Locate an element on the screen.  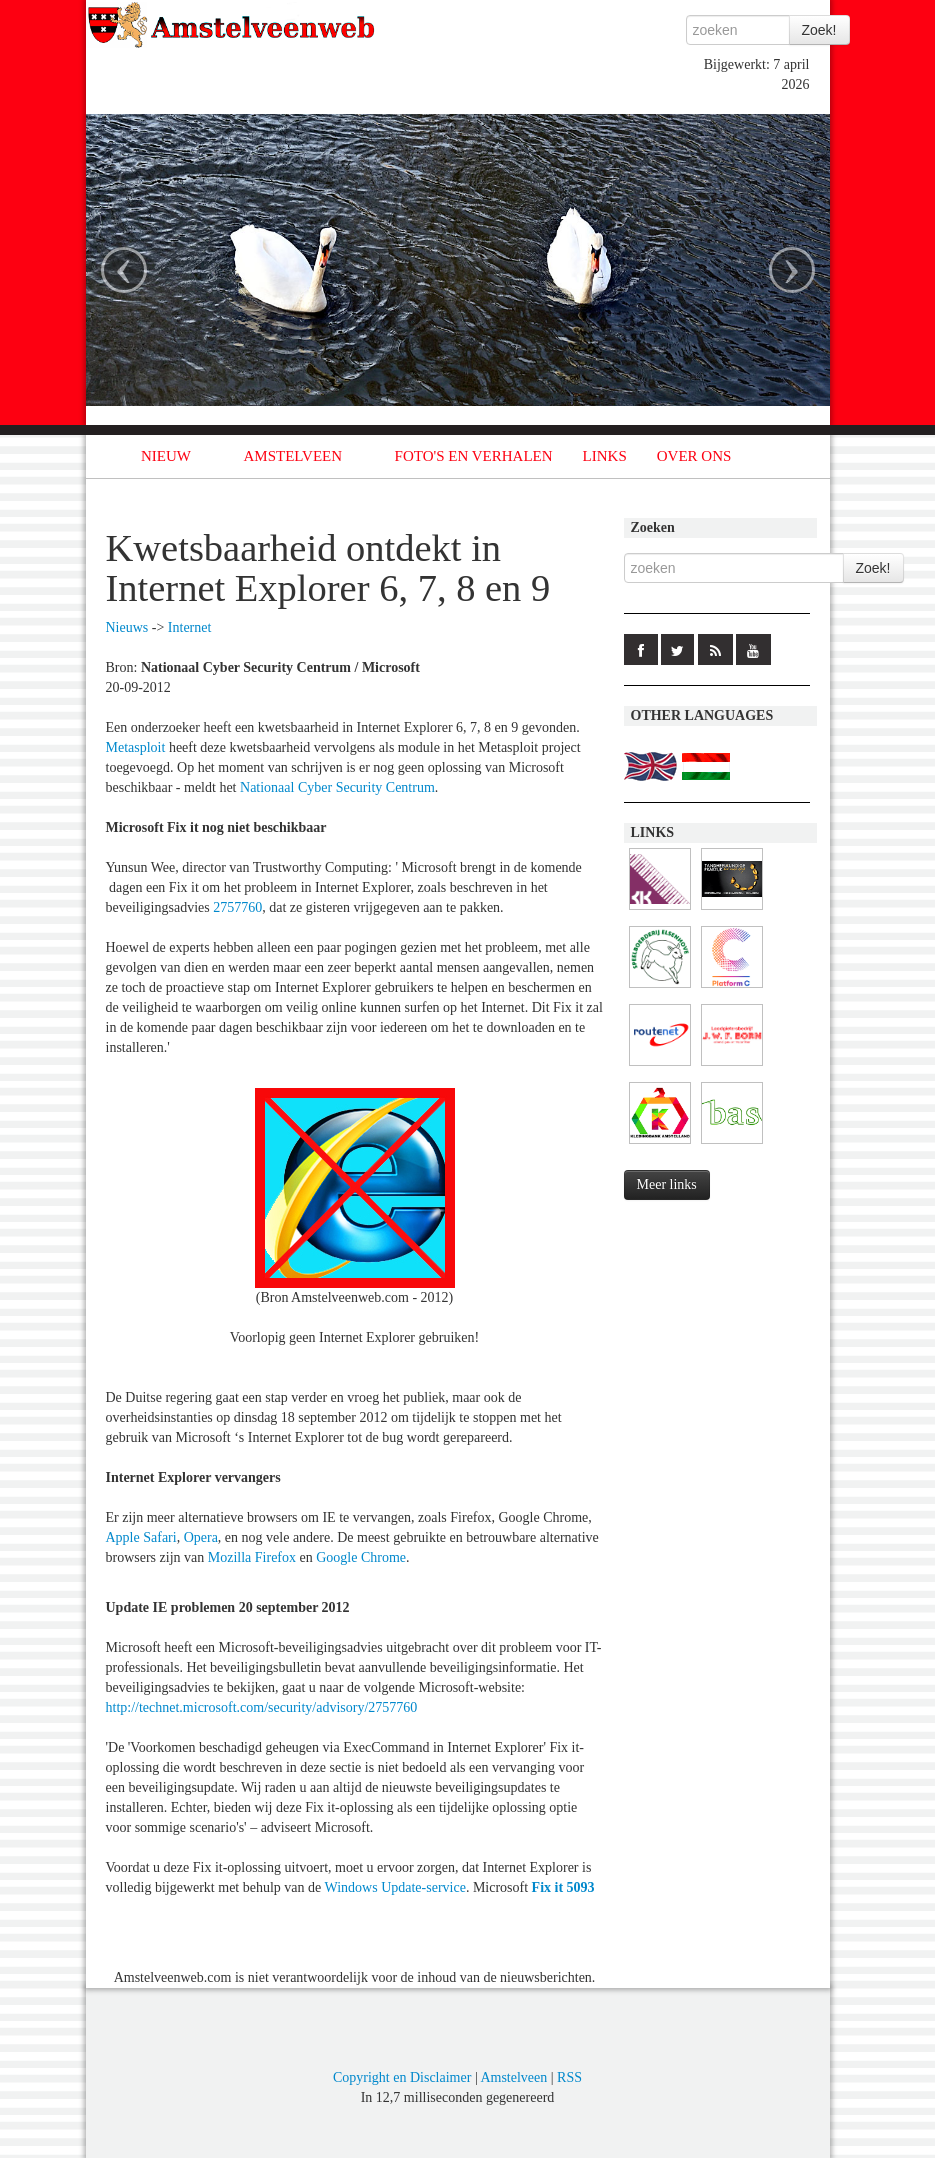
RSS is located at coordinates (569, 2077).